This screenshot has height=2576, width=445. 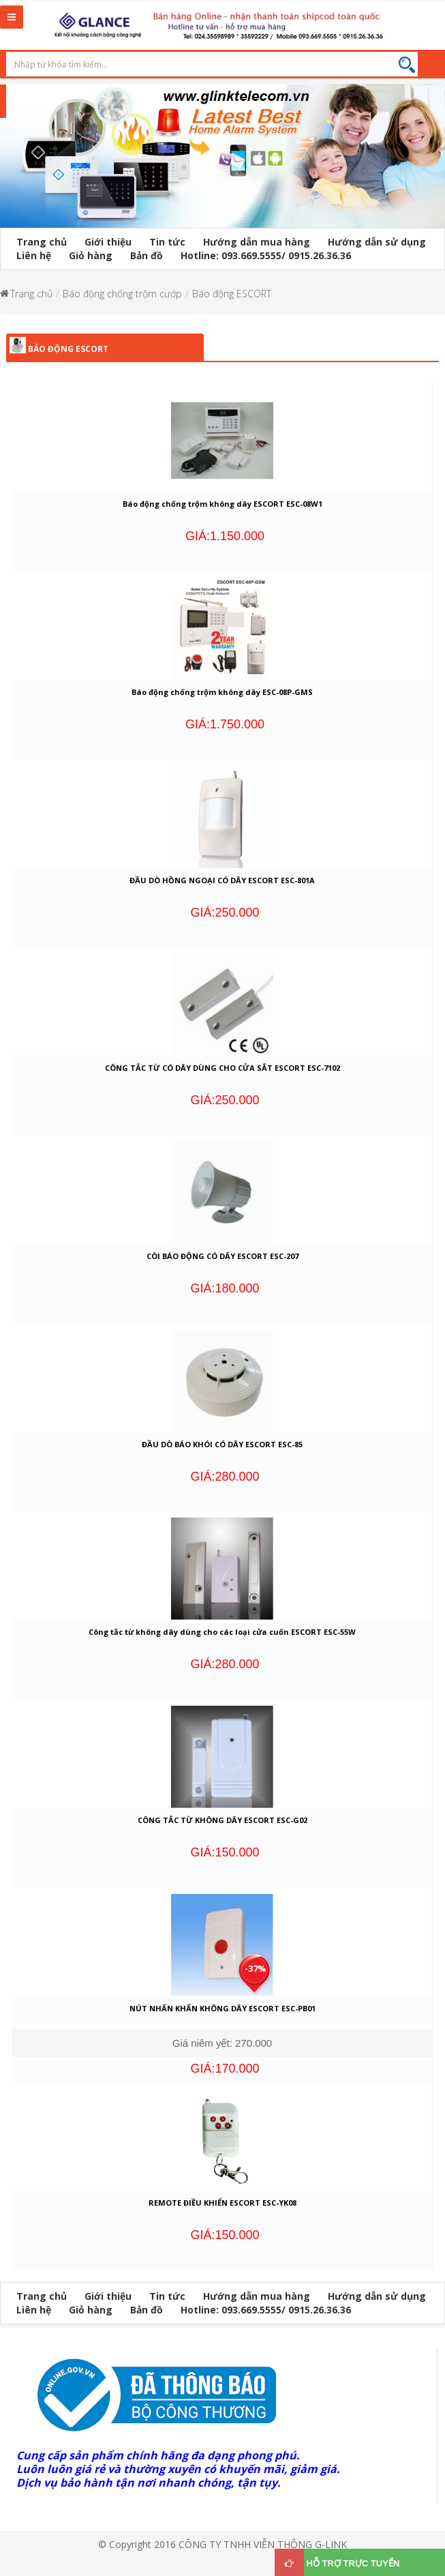 I want to click on NÚT NHẤN KHẨN KHÔNG DÂY ESCORT ESC-PB01, so click(x=222, y=2008).